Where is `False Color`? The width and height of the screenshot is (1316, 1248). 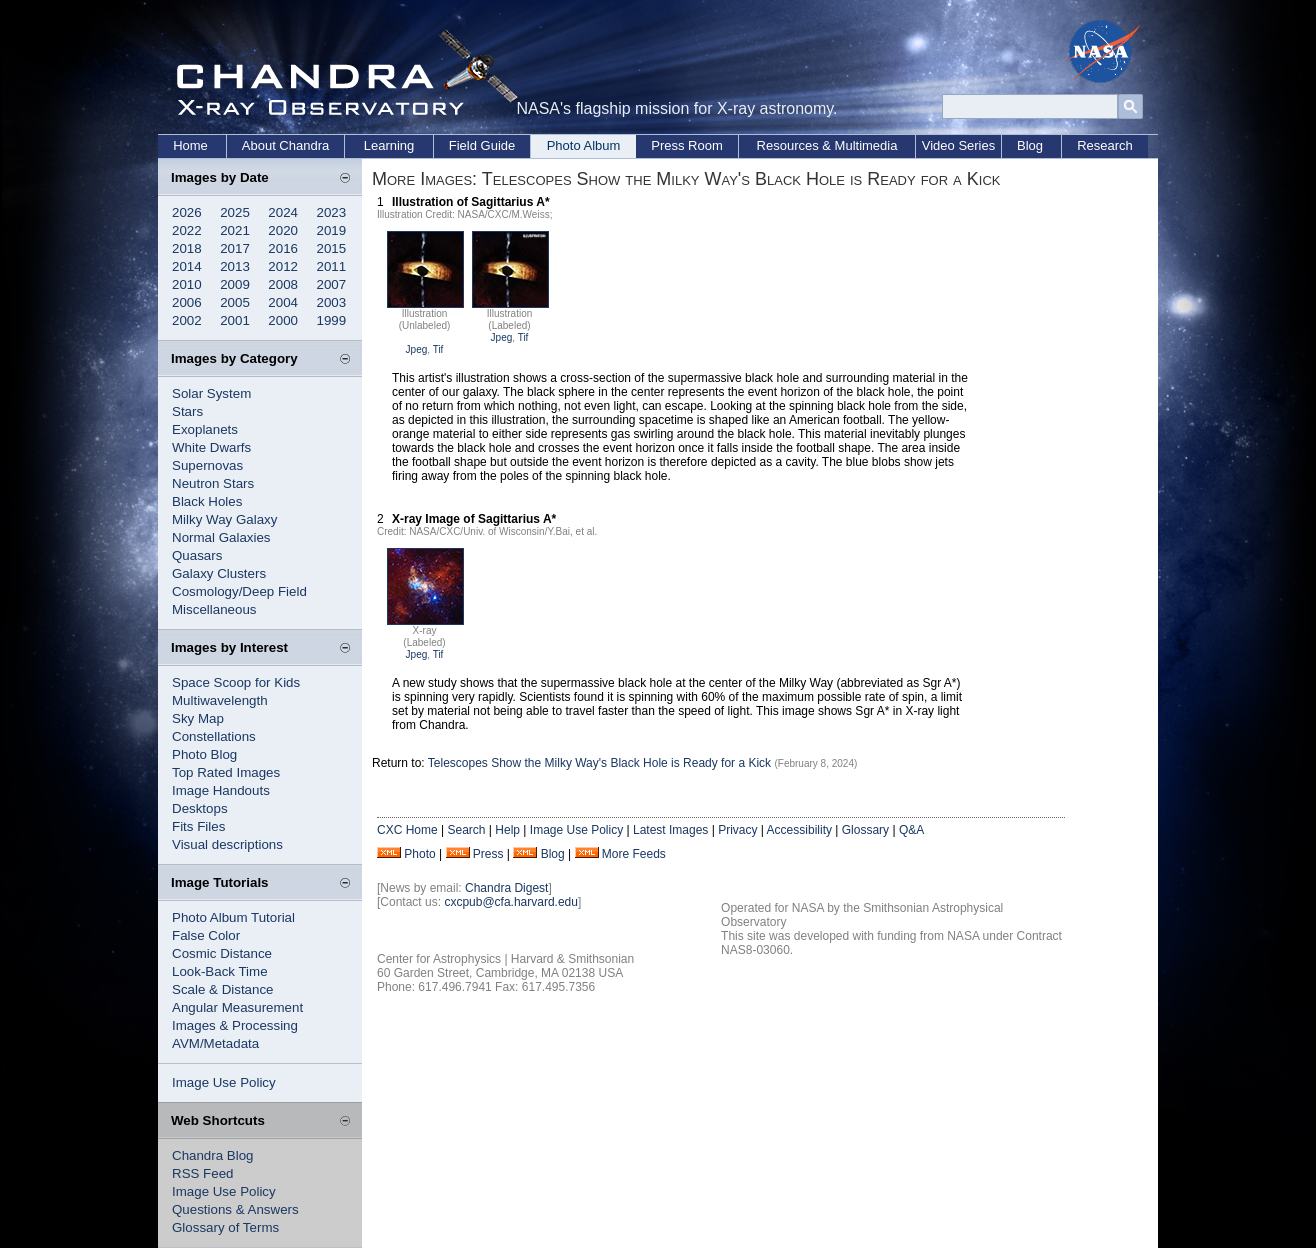 False Color is located at coordinates (206, 935).